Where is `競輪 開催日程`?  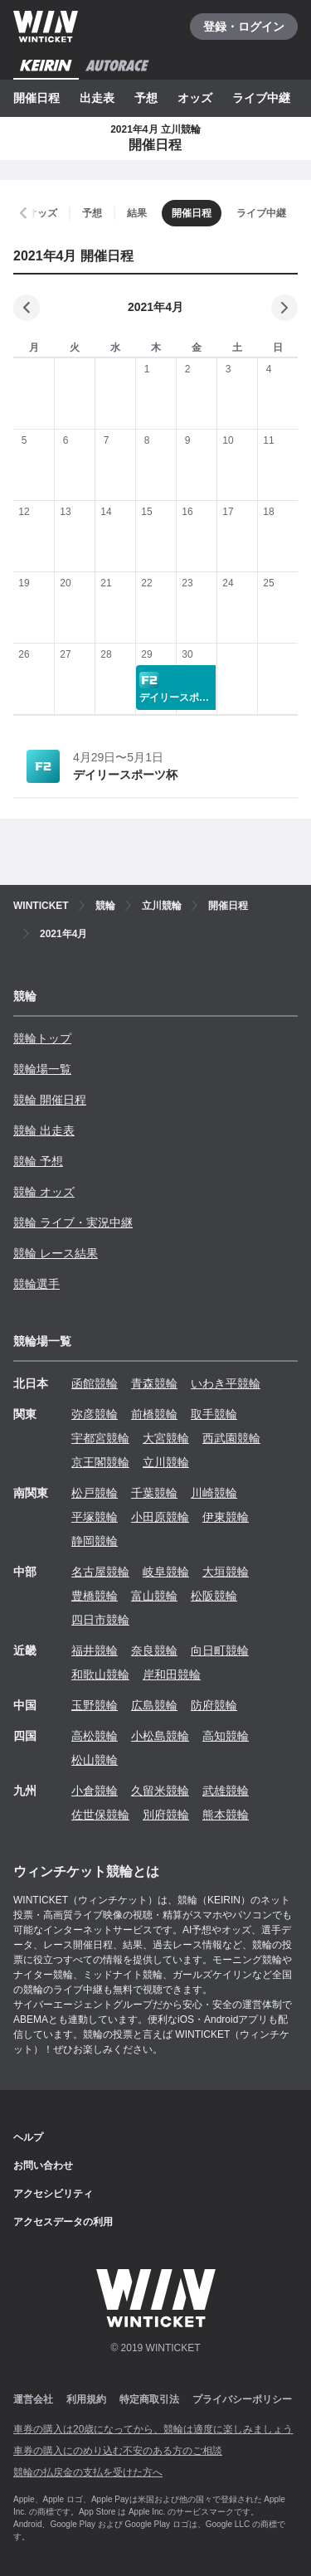
競輪 開催日程 is located at coordinates (49, 1099).